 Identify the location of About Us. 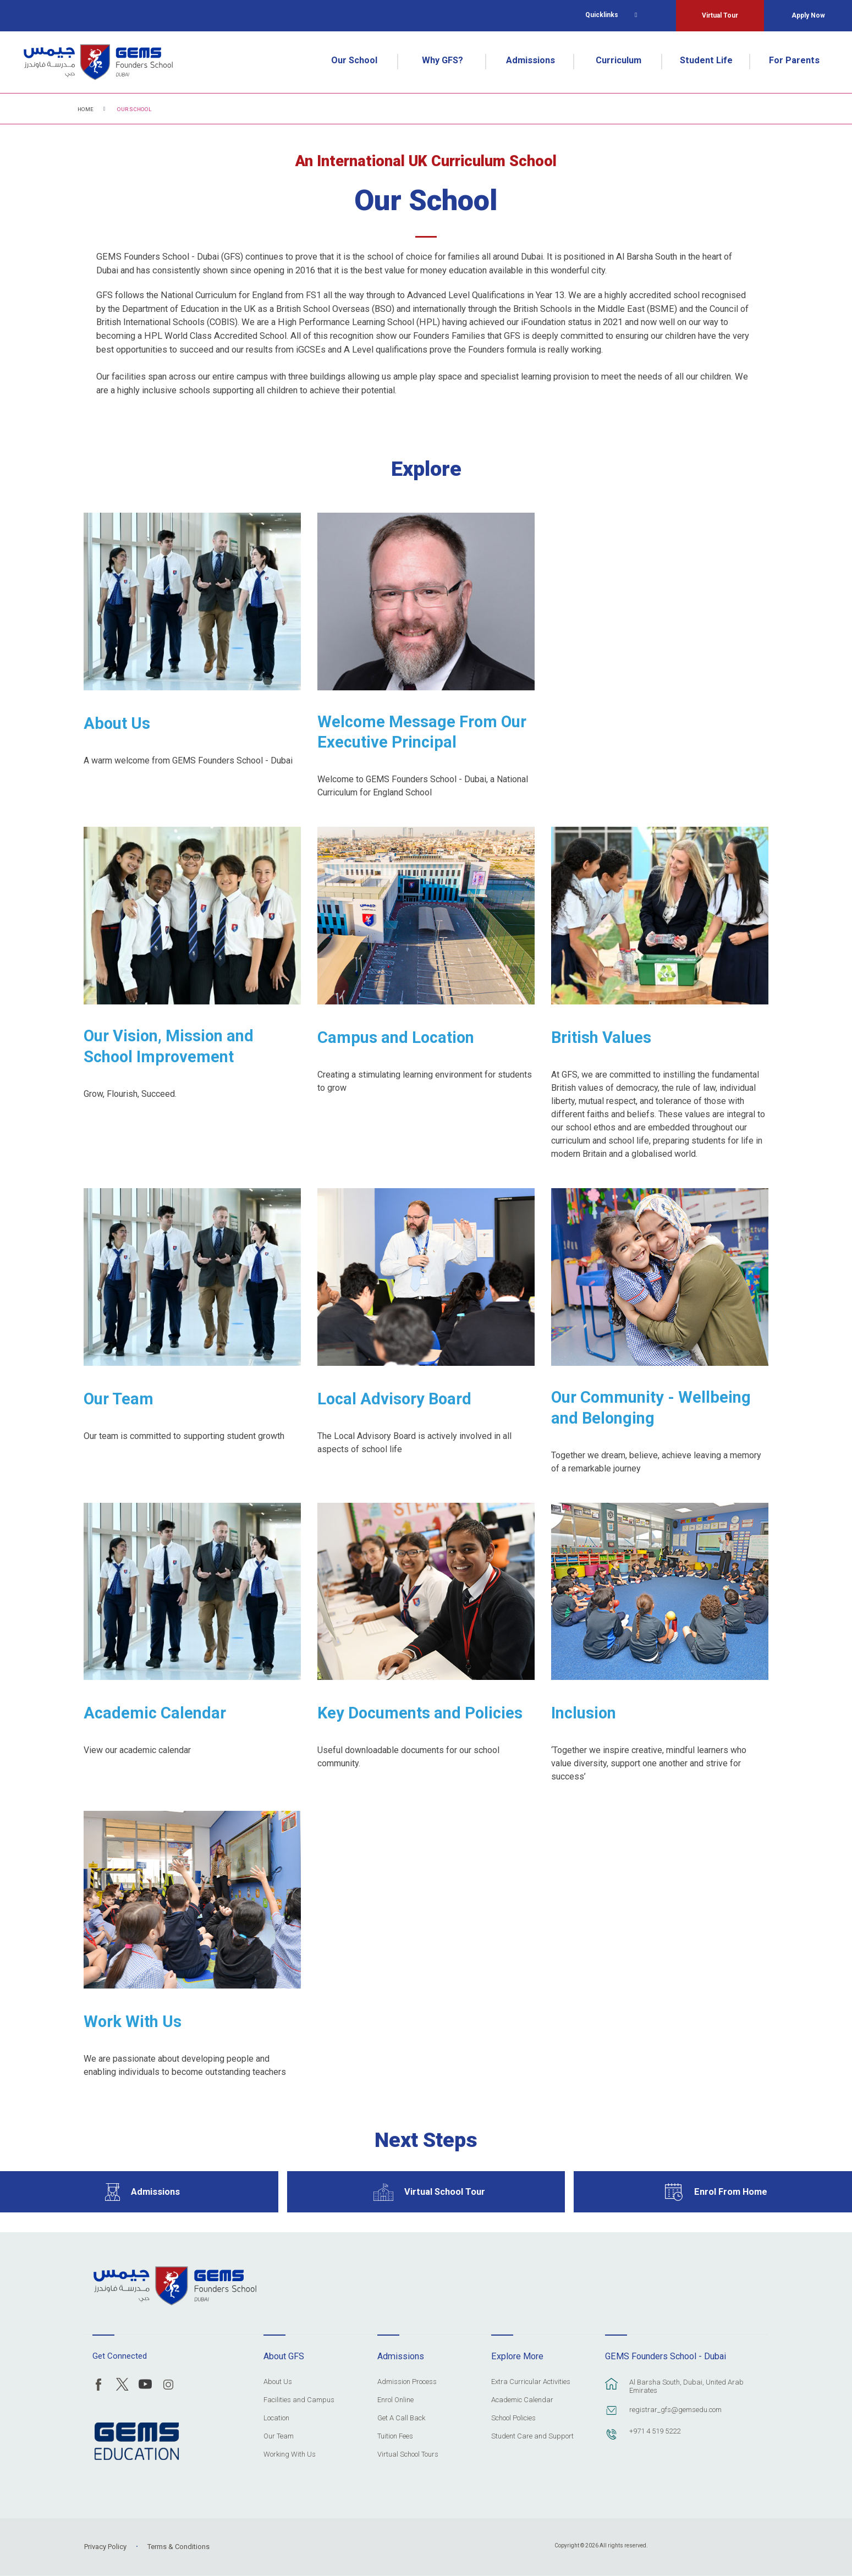
(117, 723).